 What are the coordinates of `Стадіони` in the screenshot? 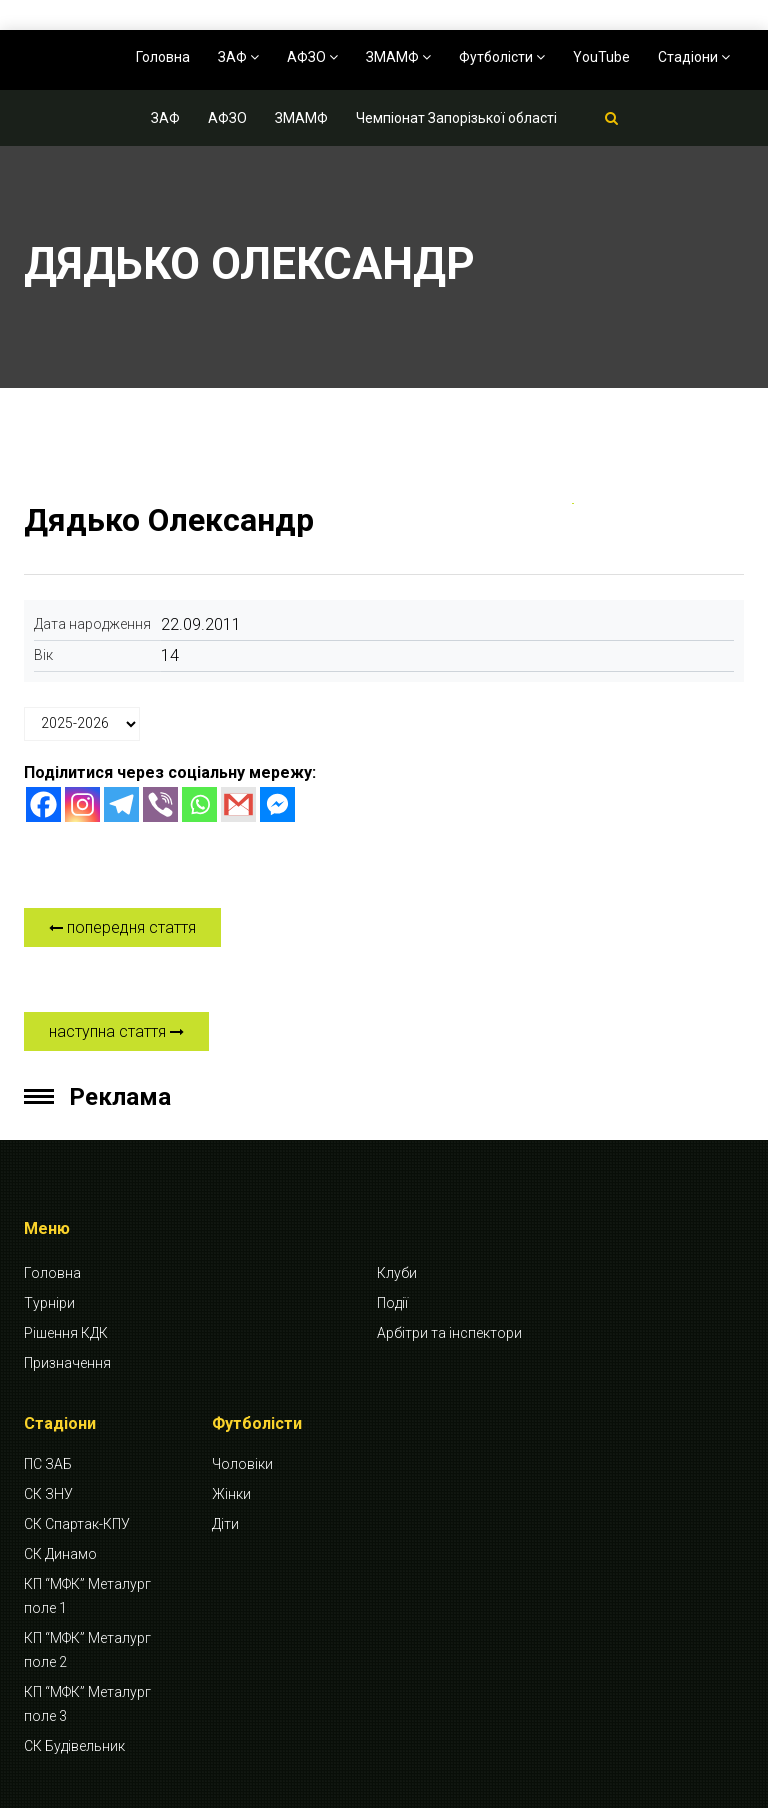 It's located at (694, 57).